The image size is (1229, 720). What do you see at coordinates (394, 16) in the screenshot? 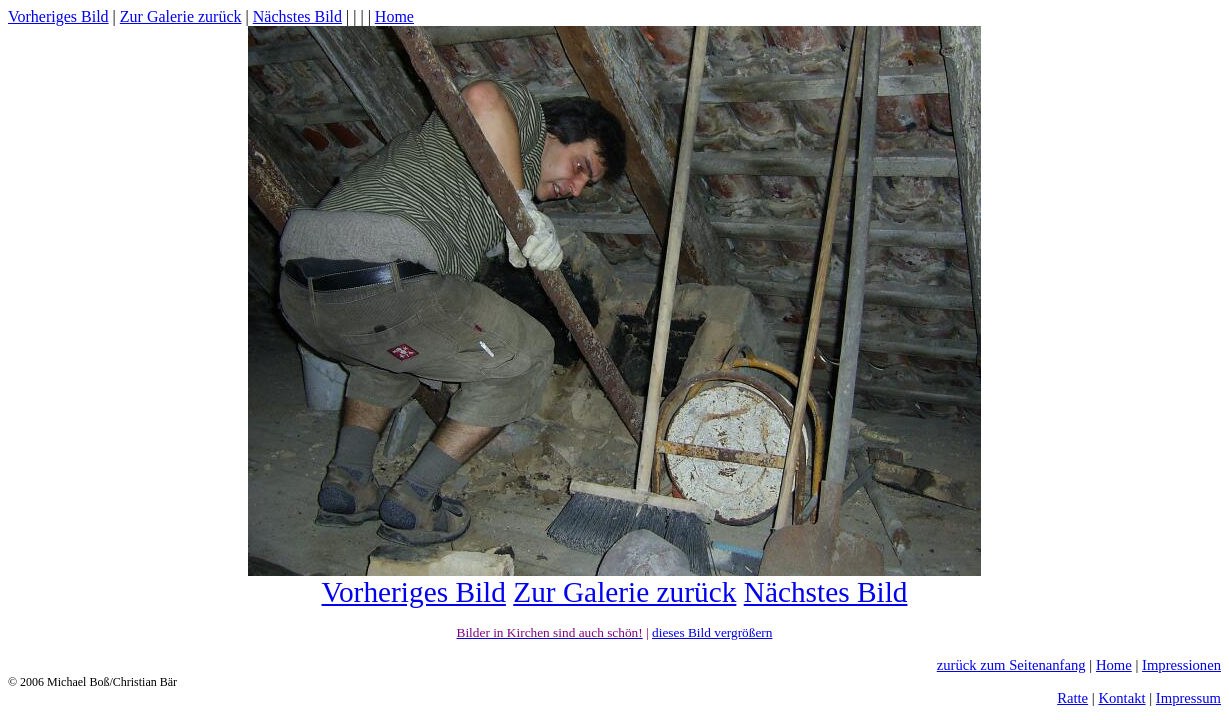
I see `Home` at bounding box center [394, 16].